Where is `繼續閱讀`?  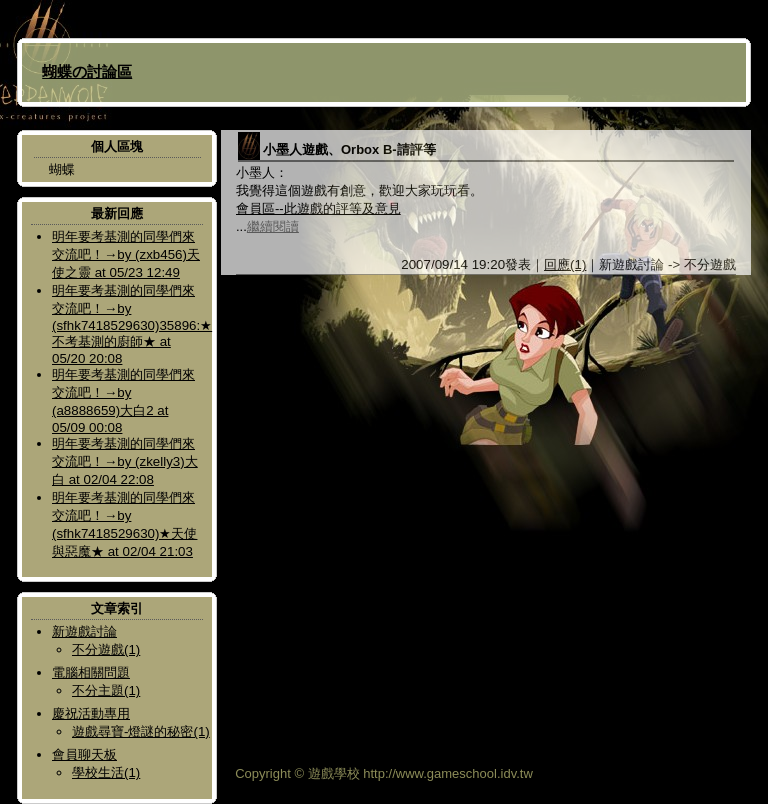
繼續閱讀 is located at coordinates (273, 226).